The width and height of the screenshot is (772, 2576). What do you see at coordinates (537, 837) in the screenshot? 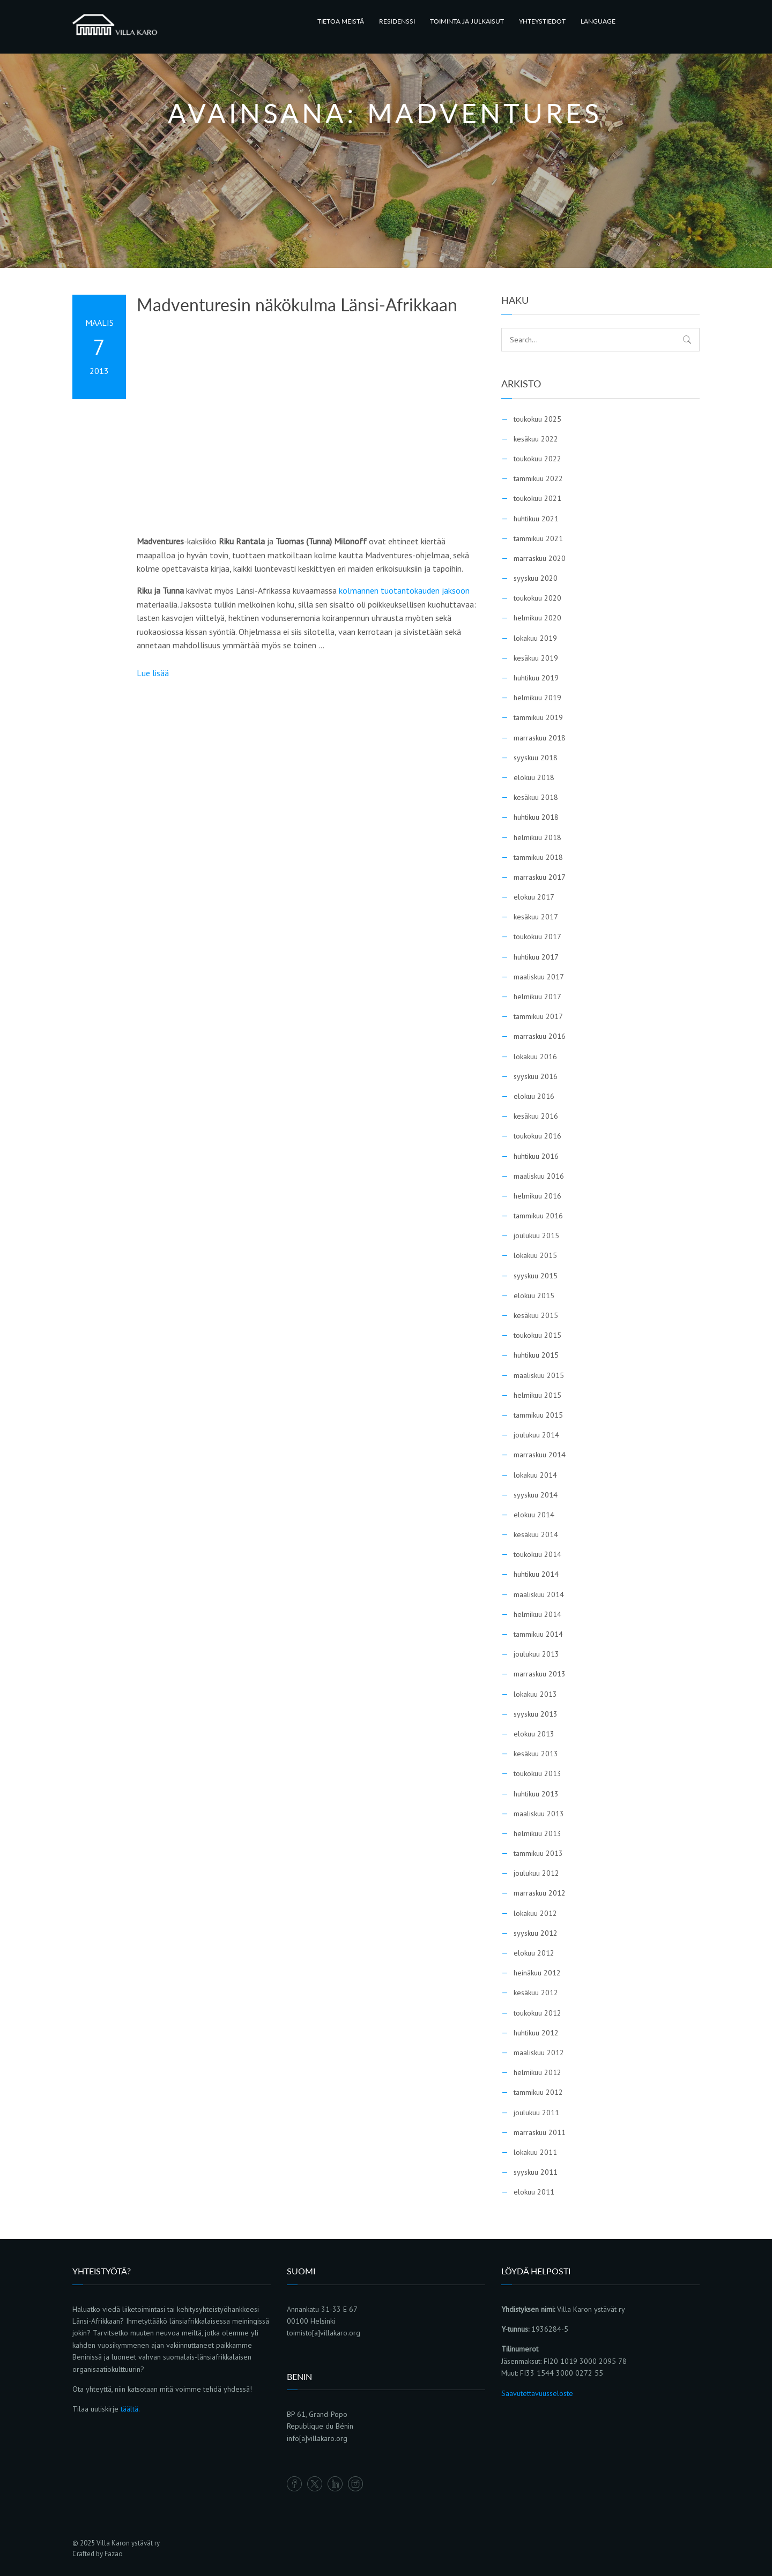
I see `helmikuu 2018` at bounding box center [537, 837].